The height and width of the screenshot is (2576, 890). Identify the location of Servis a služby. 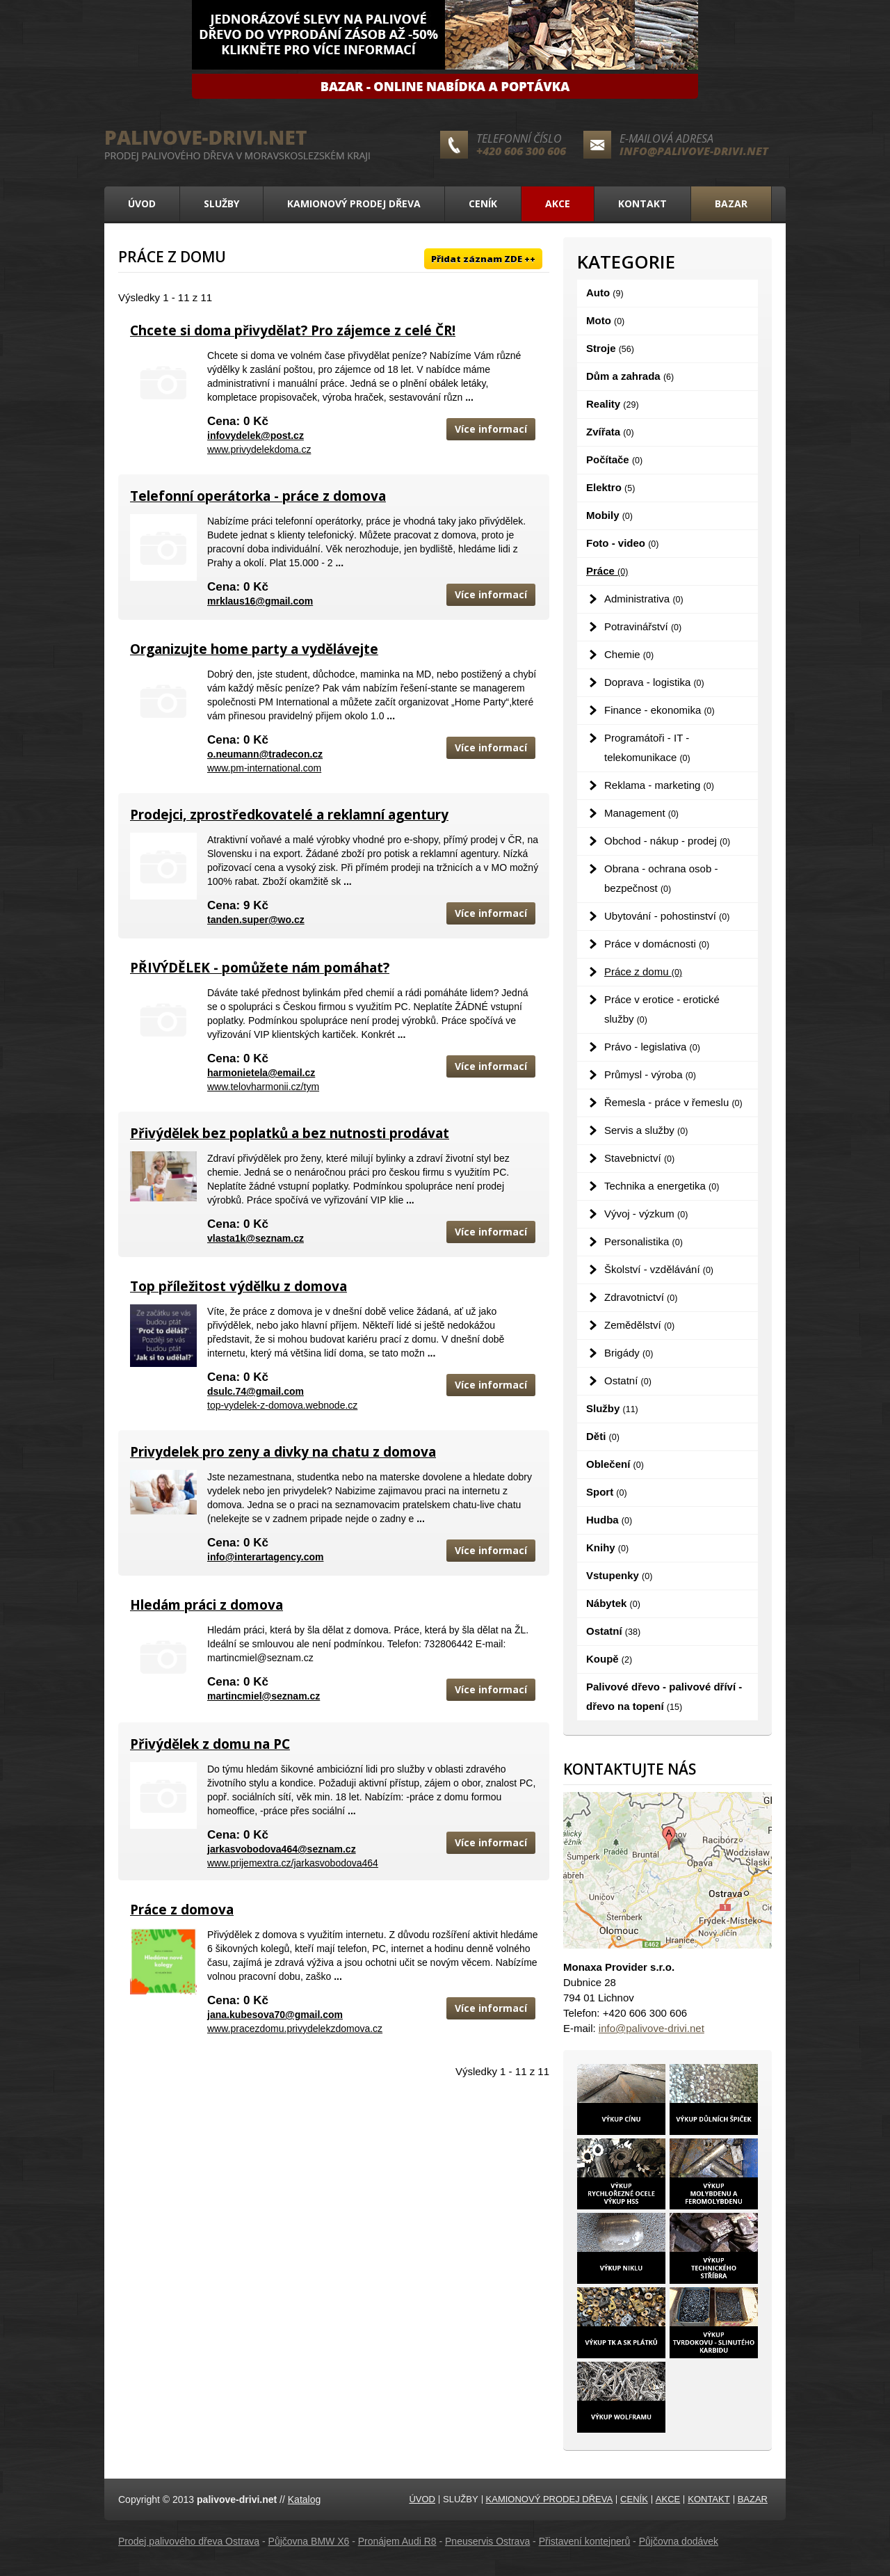
(646, 1130).